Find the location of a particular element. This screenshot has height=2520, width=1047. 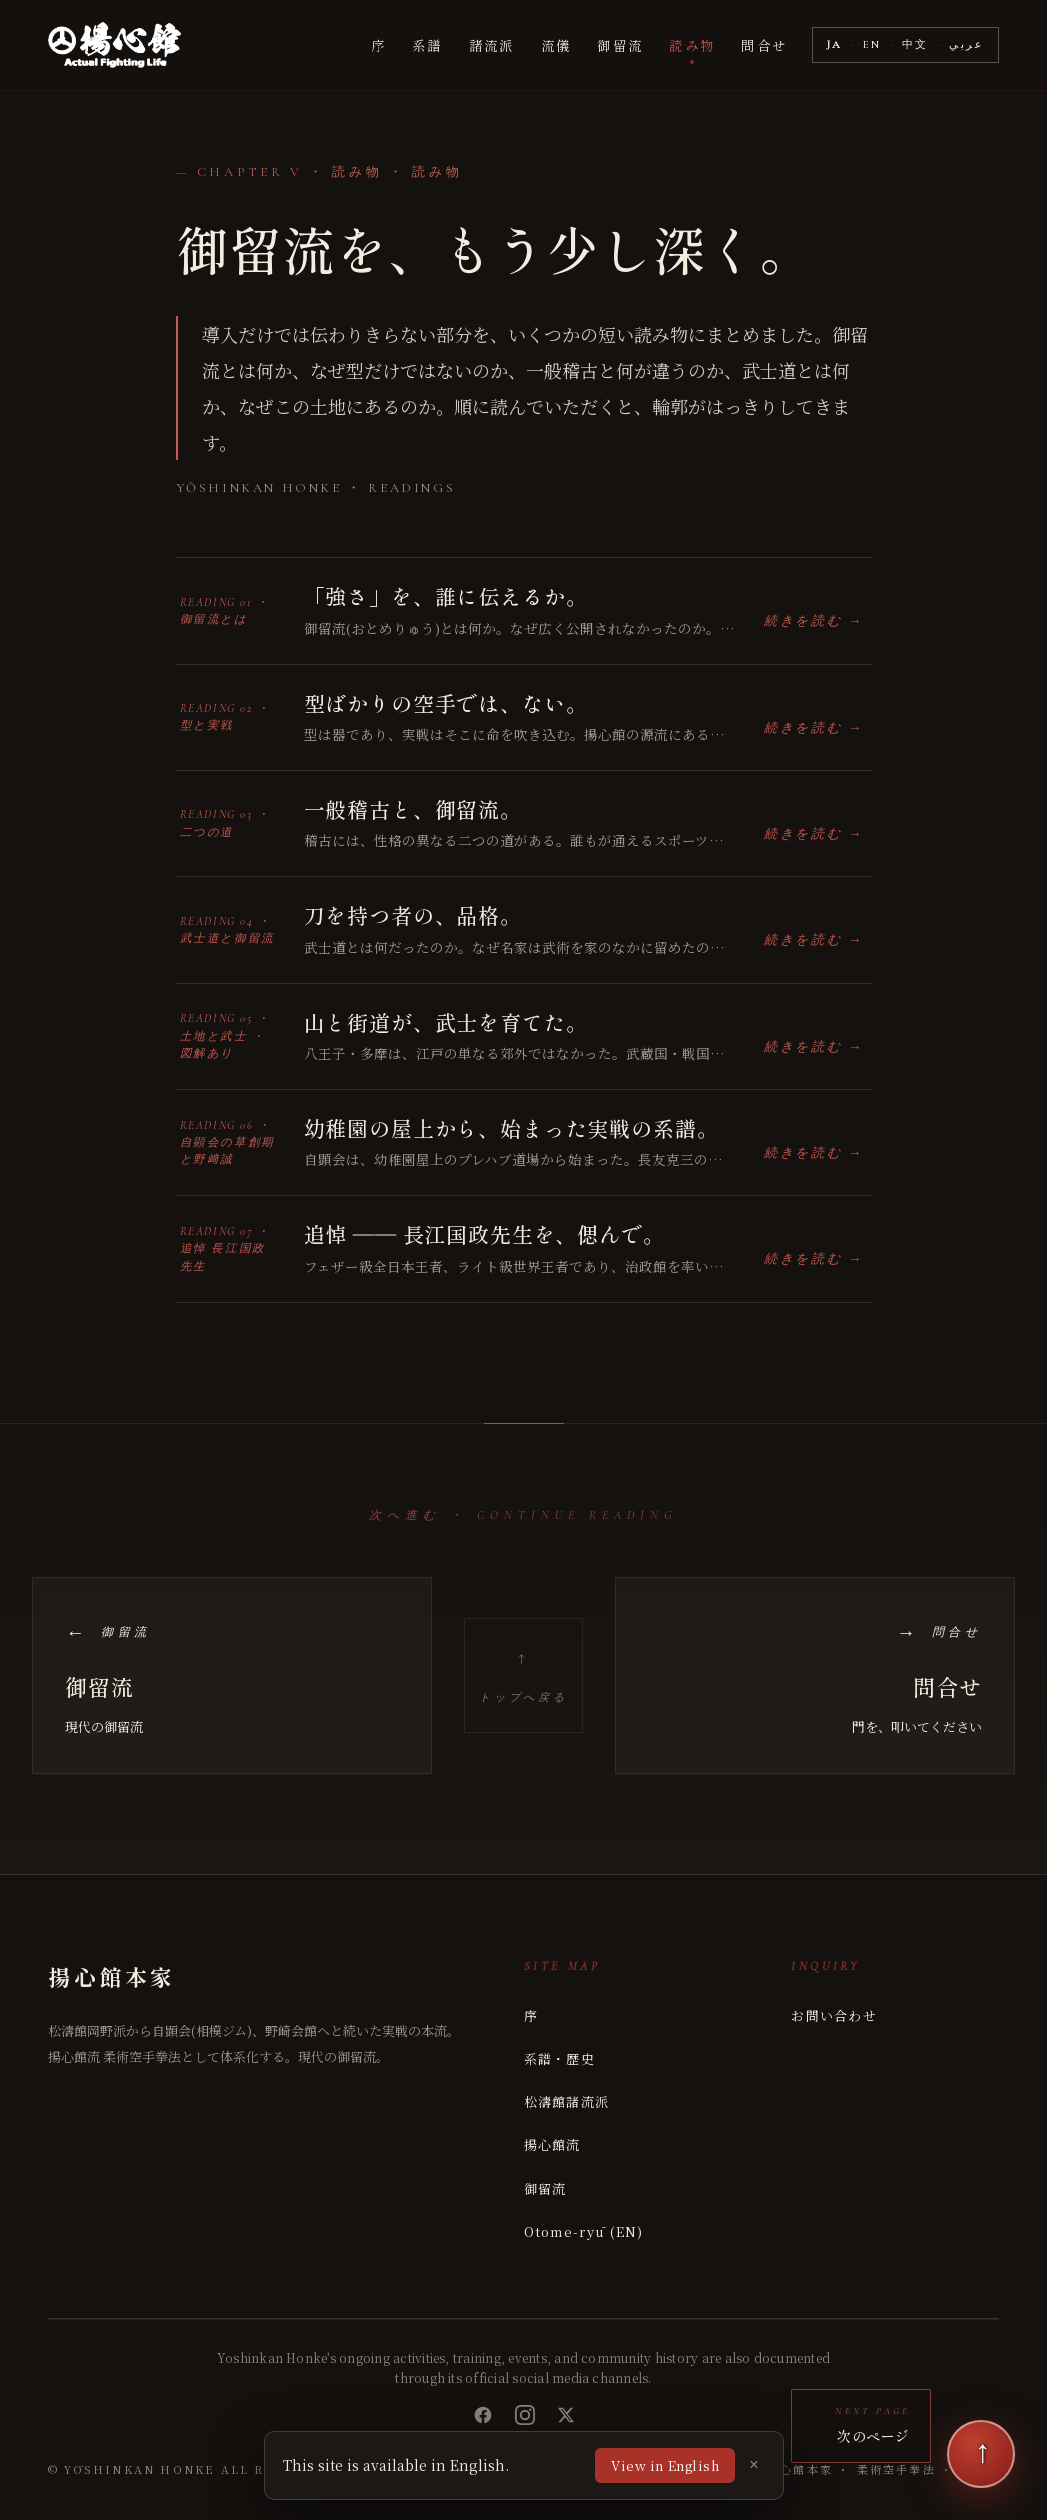

عربي is located at coordinates (966, 44).